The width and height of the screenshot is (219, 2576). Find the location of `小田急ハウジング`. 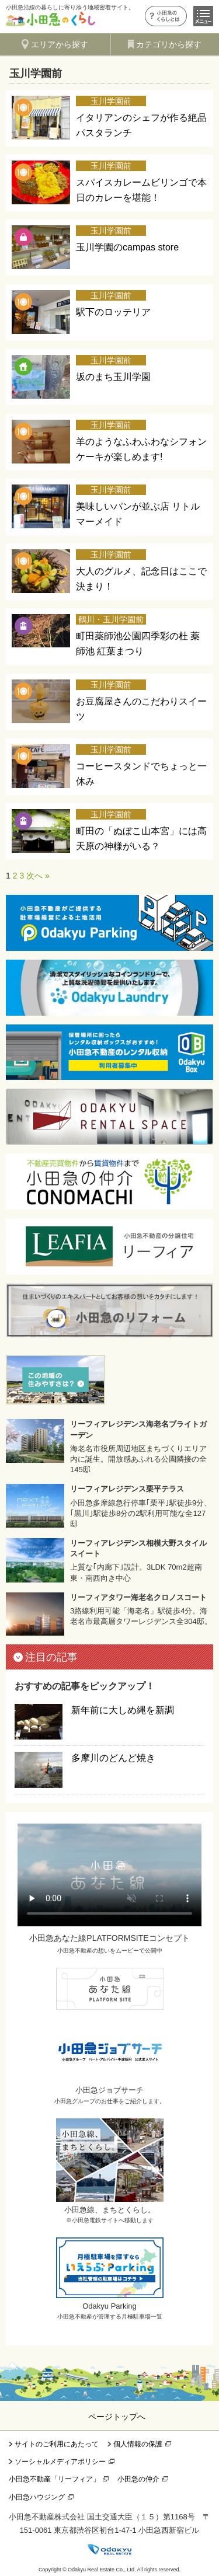

小田急ハウジング is located at coordinates (37, 2497).